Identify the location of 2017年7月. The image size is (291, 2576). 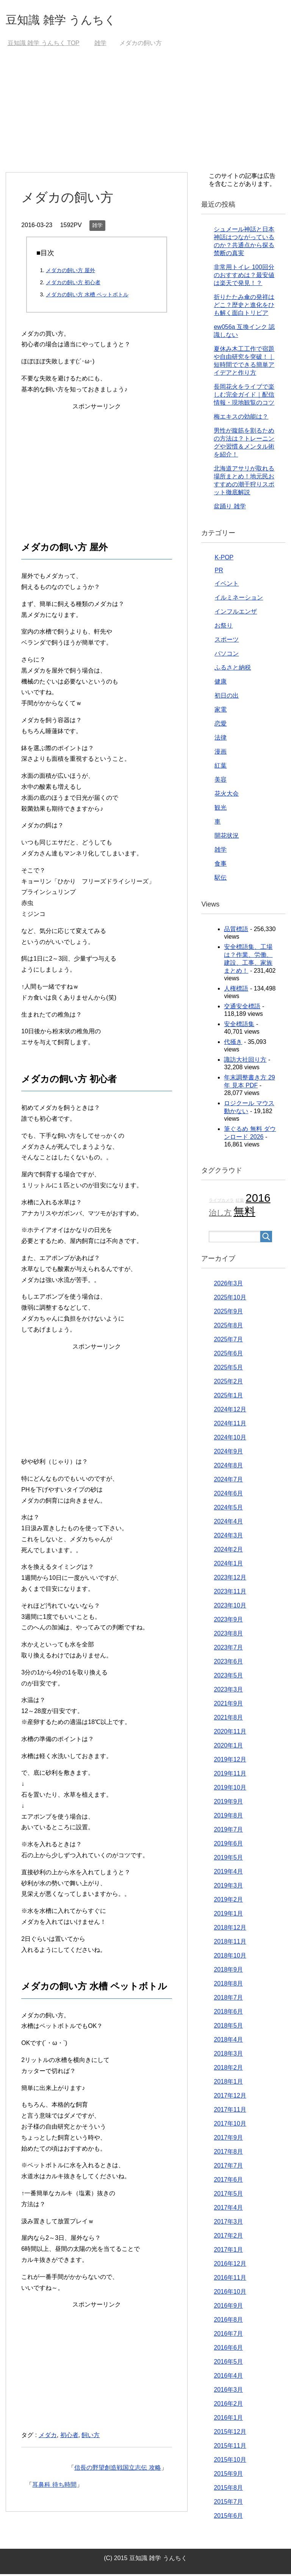
(228, 2167).